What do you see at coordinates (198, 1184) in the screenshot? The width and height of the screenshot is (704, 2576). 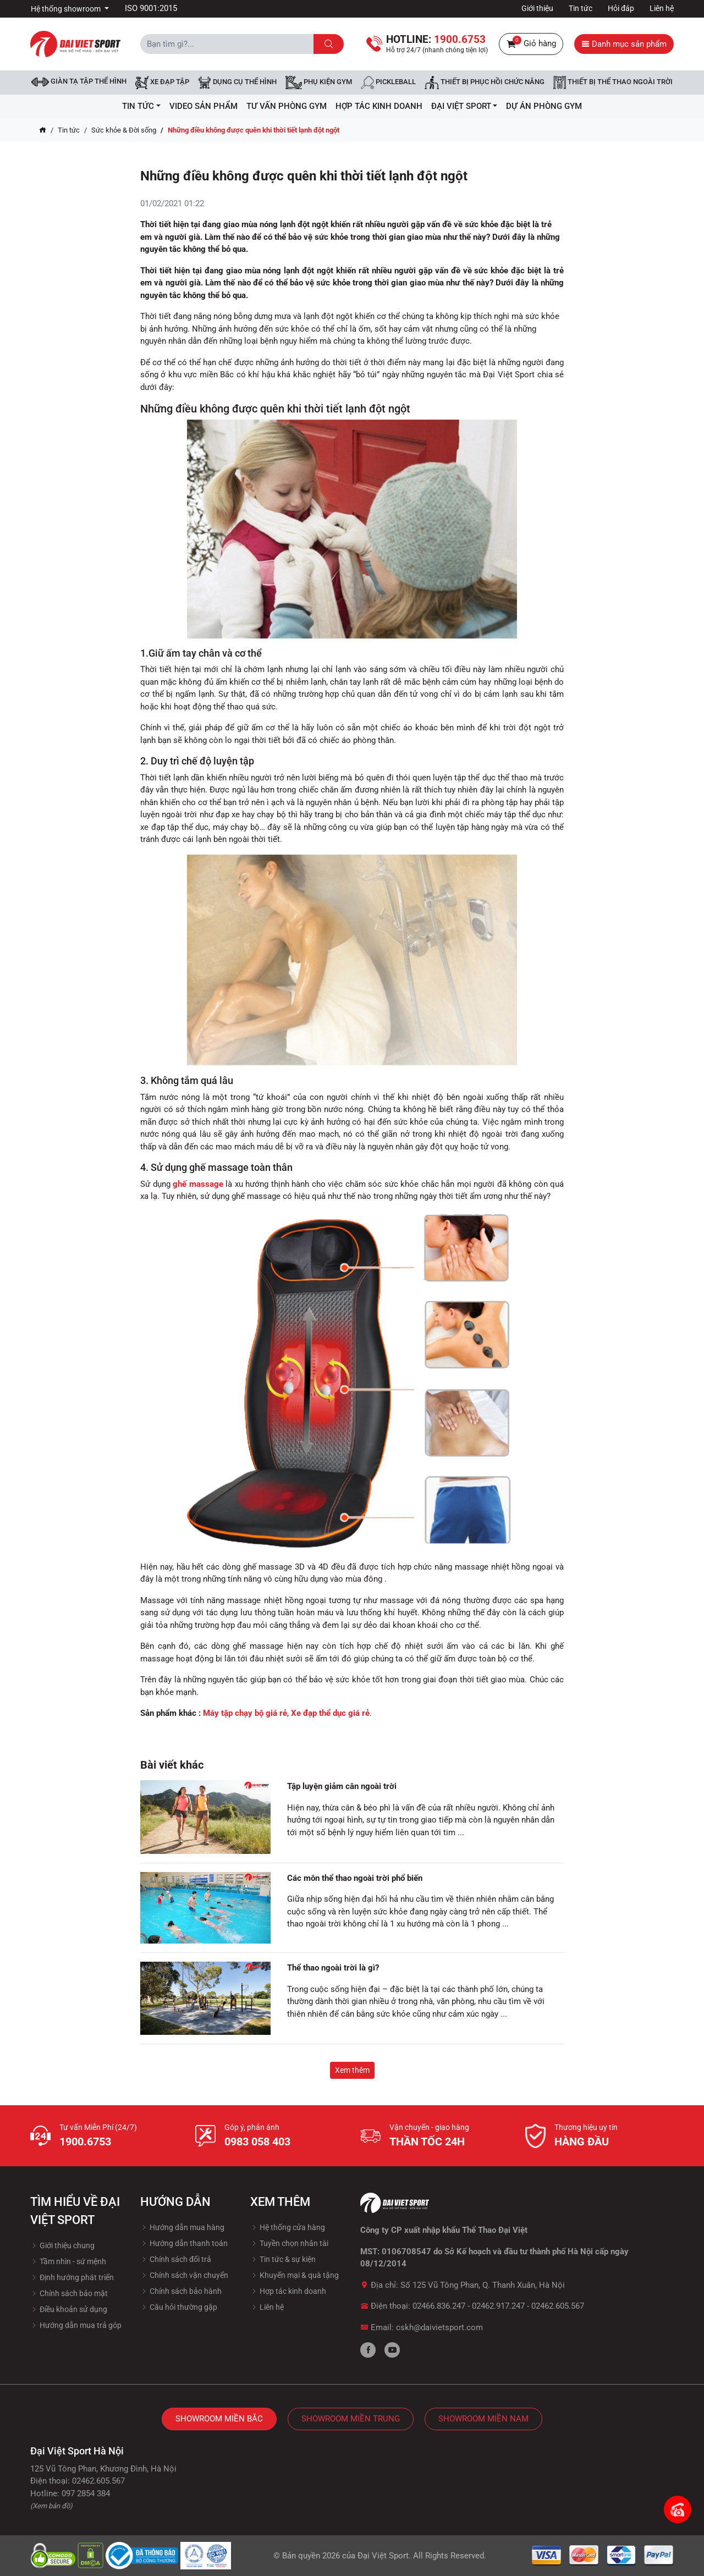 I see `ghế massage` at bounding box center [198, 1184].